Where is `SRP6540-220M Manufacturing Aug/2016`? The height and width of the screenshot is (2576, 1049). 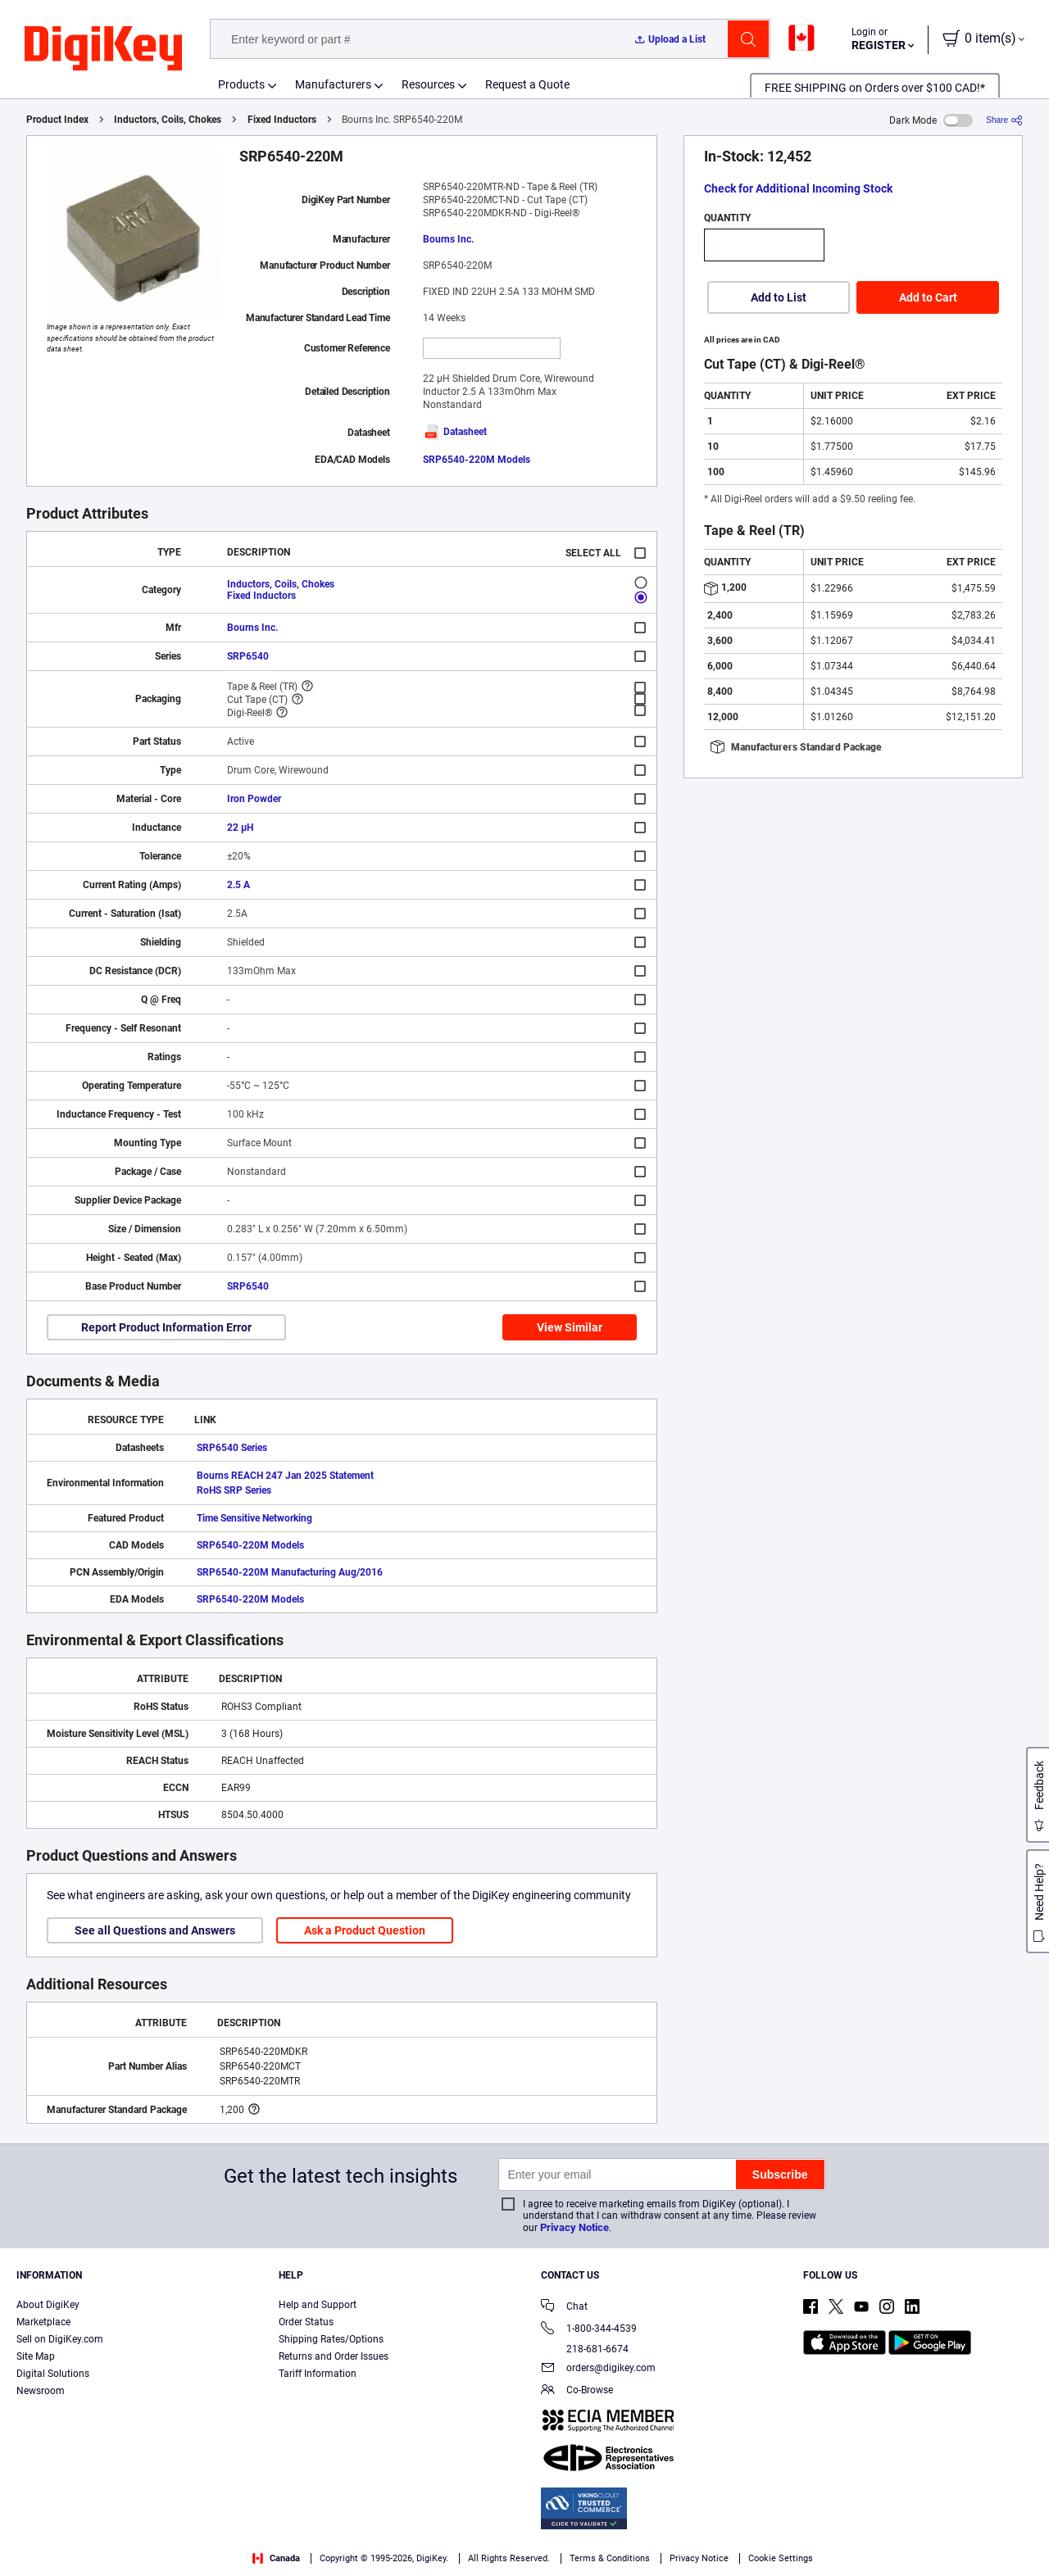 SRP6540-220M Manufacturing Aug/2016 is located at coordinates (290, 1572).